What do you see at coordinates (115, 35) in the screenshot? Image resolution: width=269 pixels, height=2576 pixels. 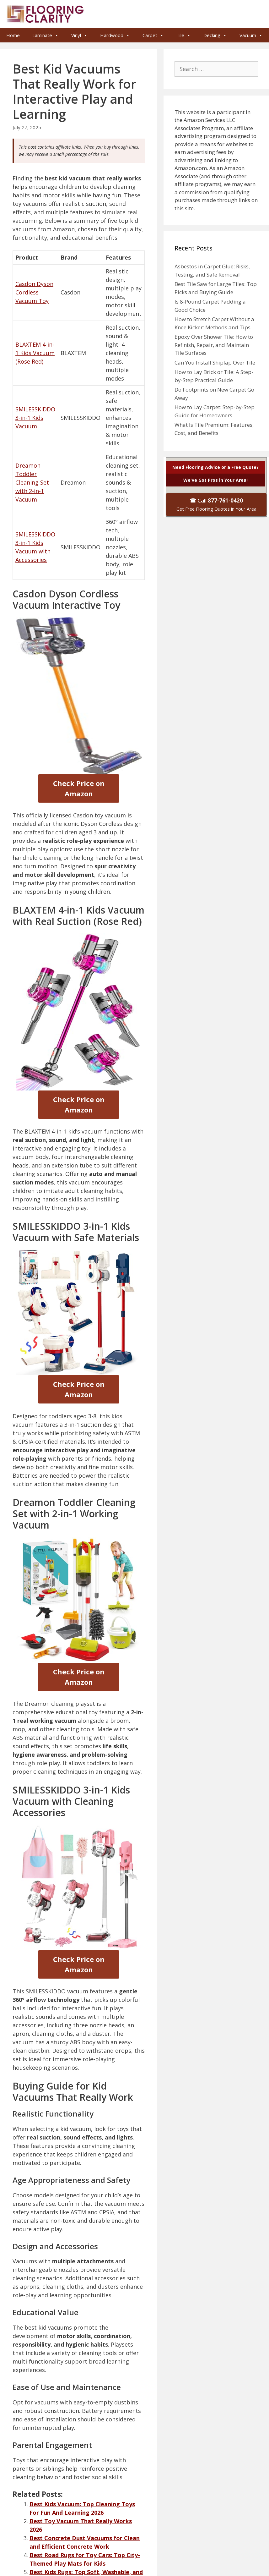 I see `Hardwood` at bounding box center [115, 35].